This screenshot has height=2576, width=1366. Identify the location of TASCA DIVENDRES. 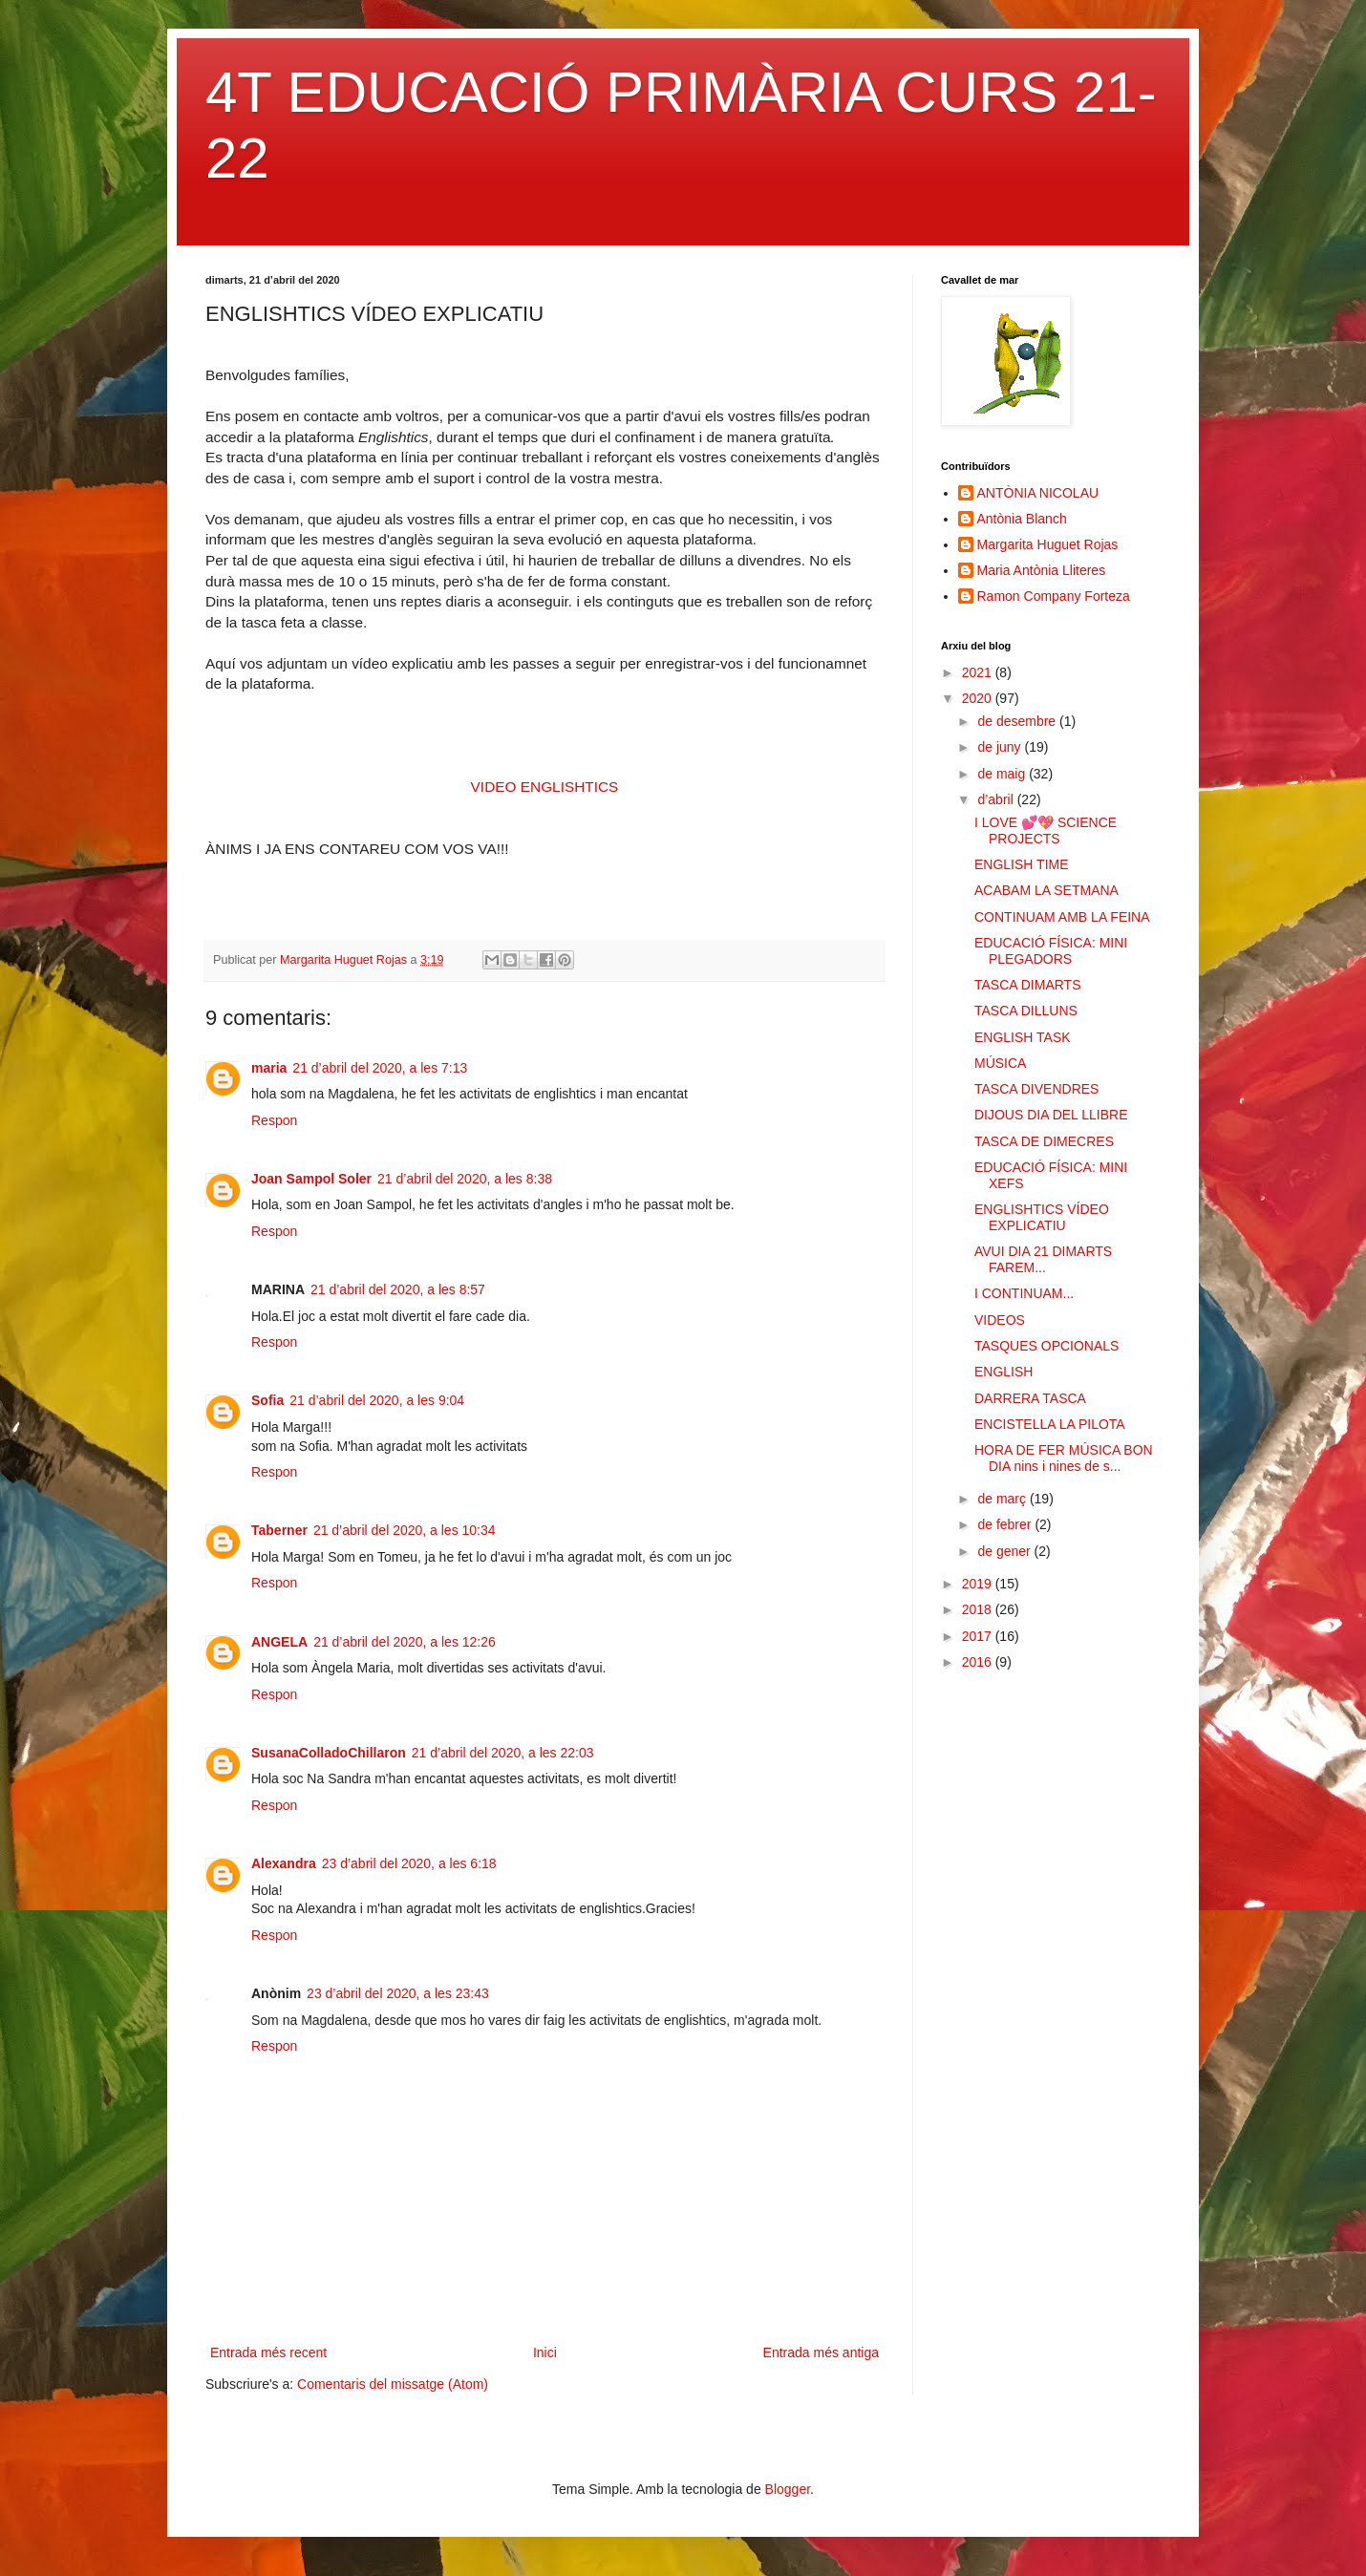
(1036, 1088).